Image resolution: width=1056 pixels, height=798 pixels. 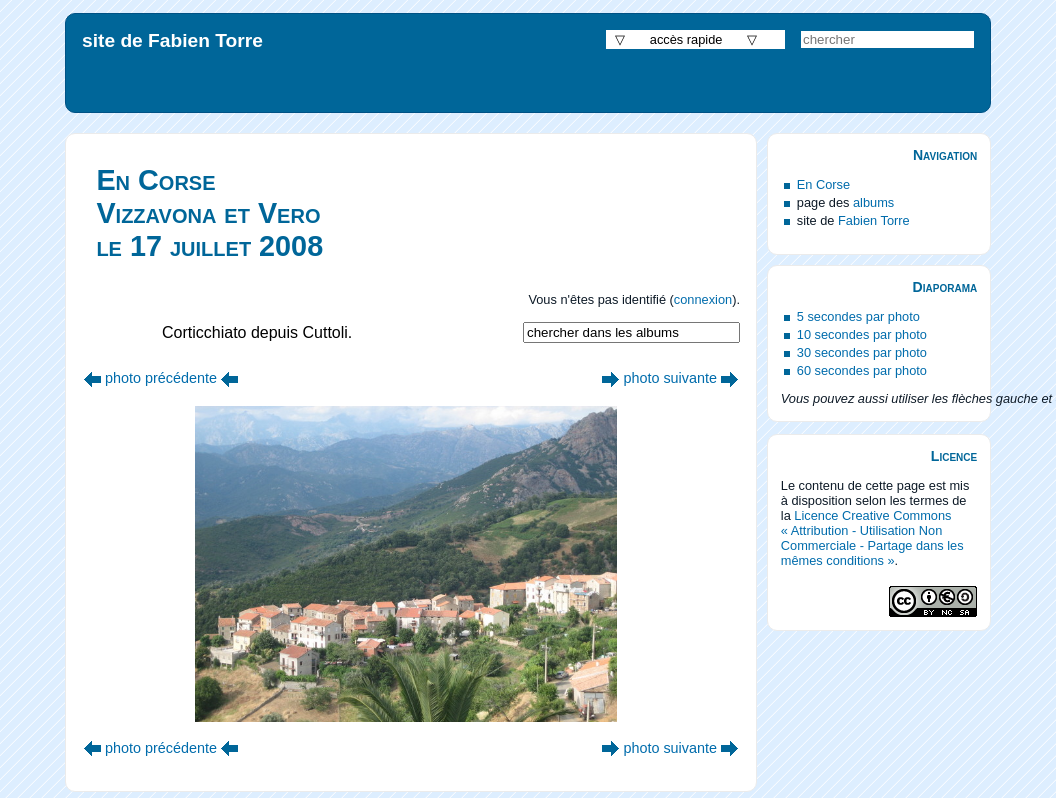 What do you see at coordinates (873, 202) in the screenshot?
I see `albums` at bounding box center [873, 202].